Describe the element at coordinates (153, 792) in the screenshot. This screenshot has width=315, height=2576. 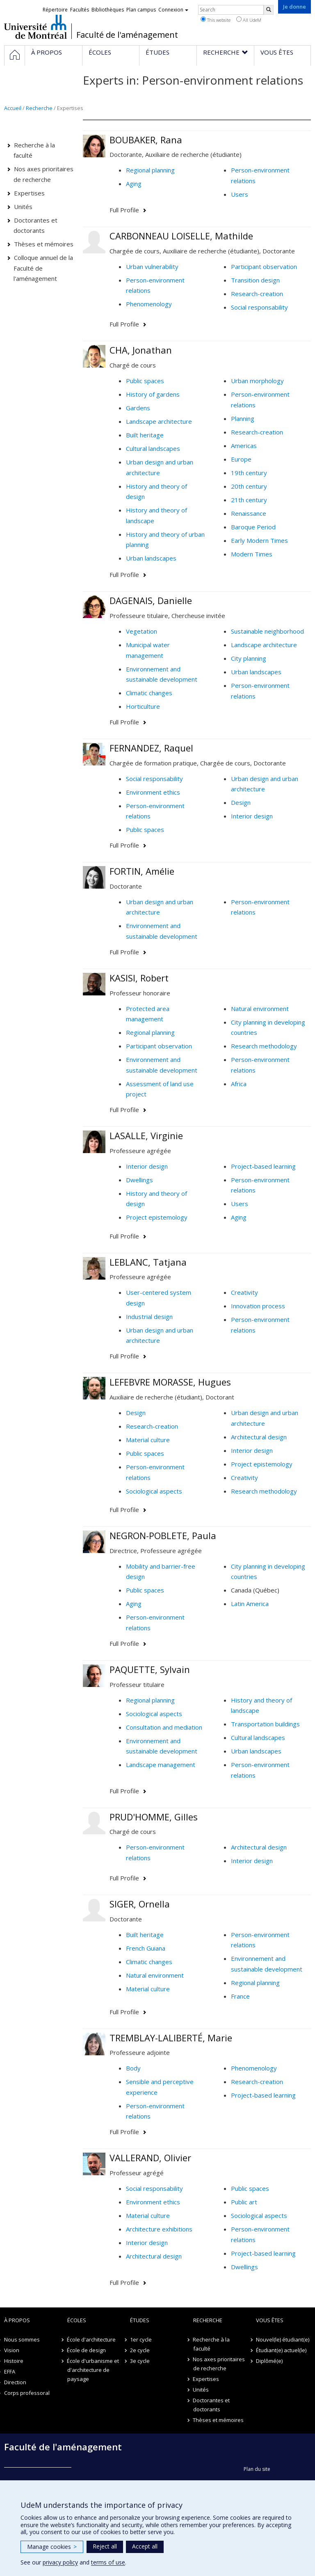
I see `Environment ethics` at that location.